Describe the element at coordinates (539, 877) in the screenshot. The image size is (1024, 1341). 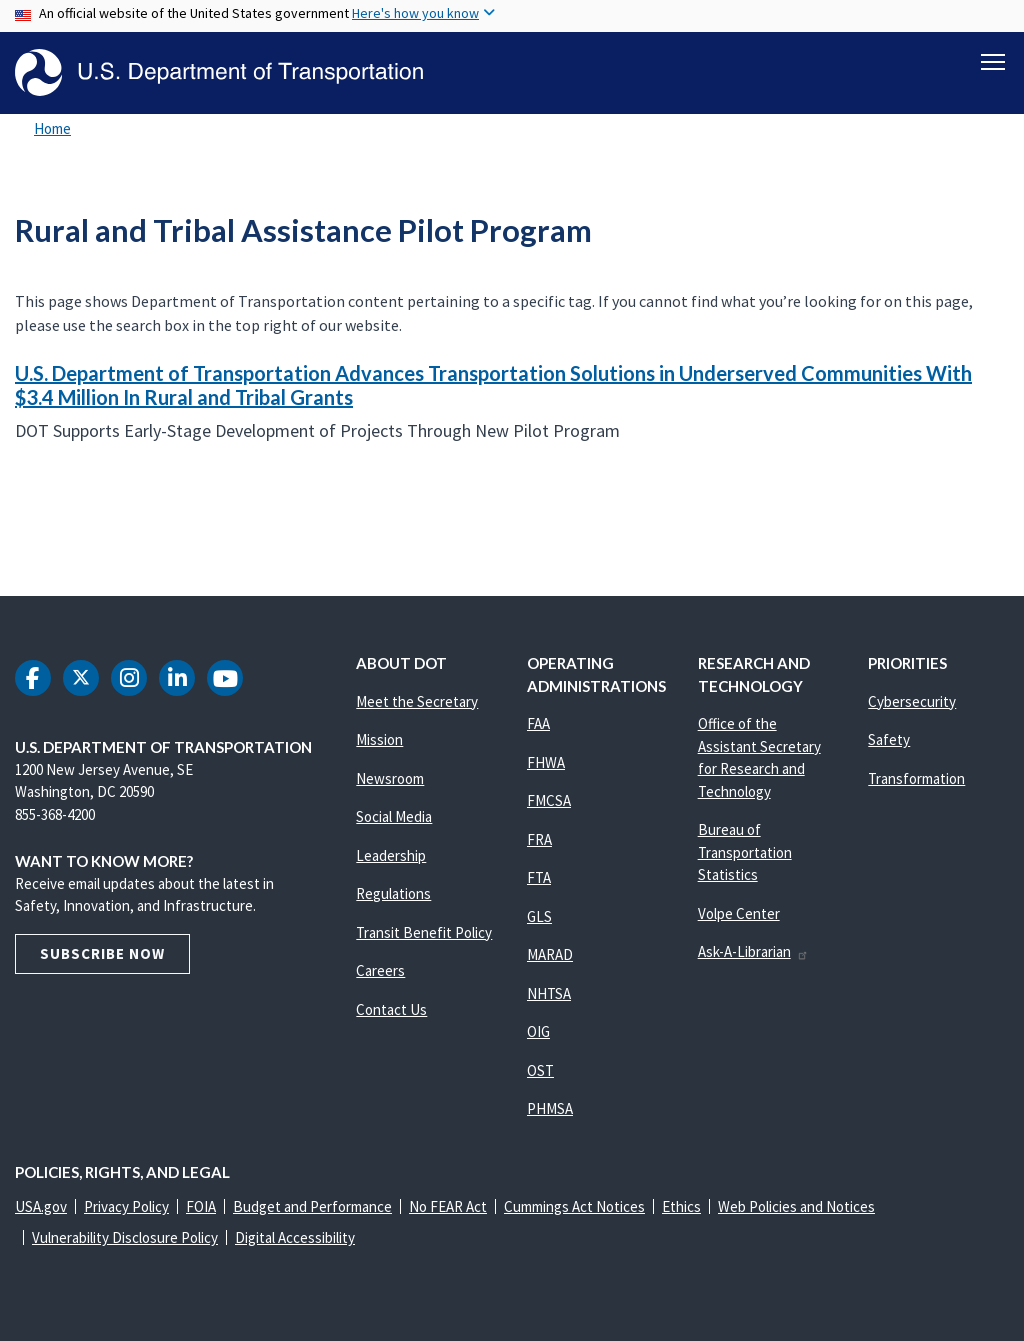
I see `FTA` at that location.